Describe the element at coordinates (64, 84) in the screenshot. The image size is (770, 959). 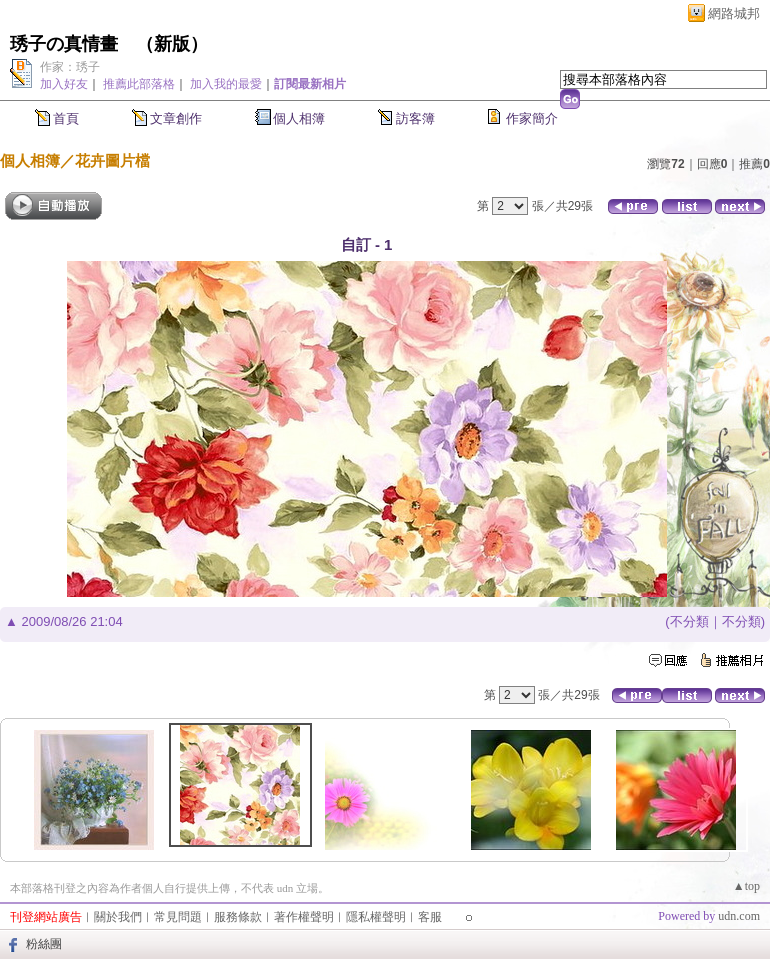
I see `加入好友` at that location.